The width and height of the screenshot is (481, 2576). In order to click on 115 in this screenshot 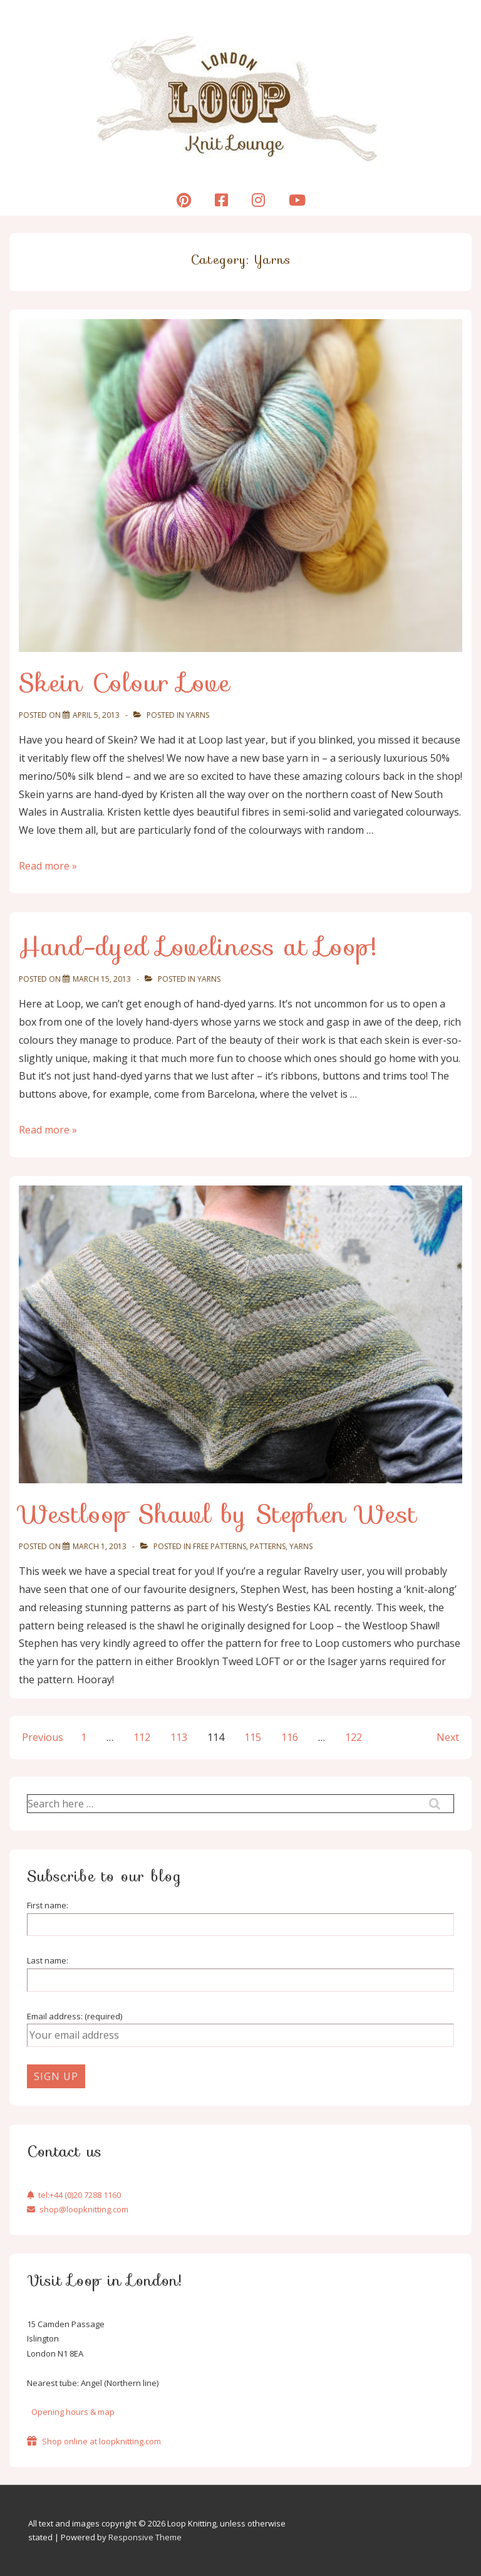, I will do `click(252, 1737)`.